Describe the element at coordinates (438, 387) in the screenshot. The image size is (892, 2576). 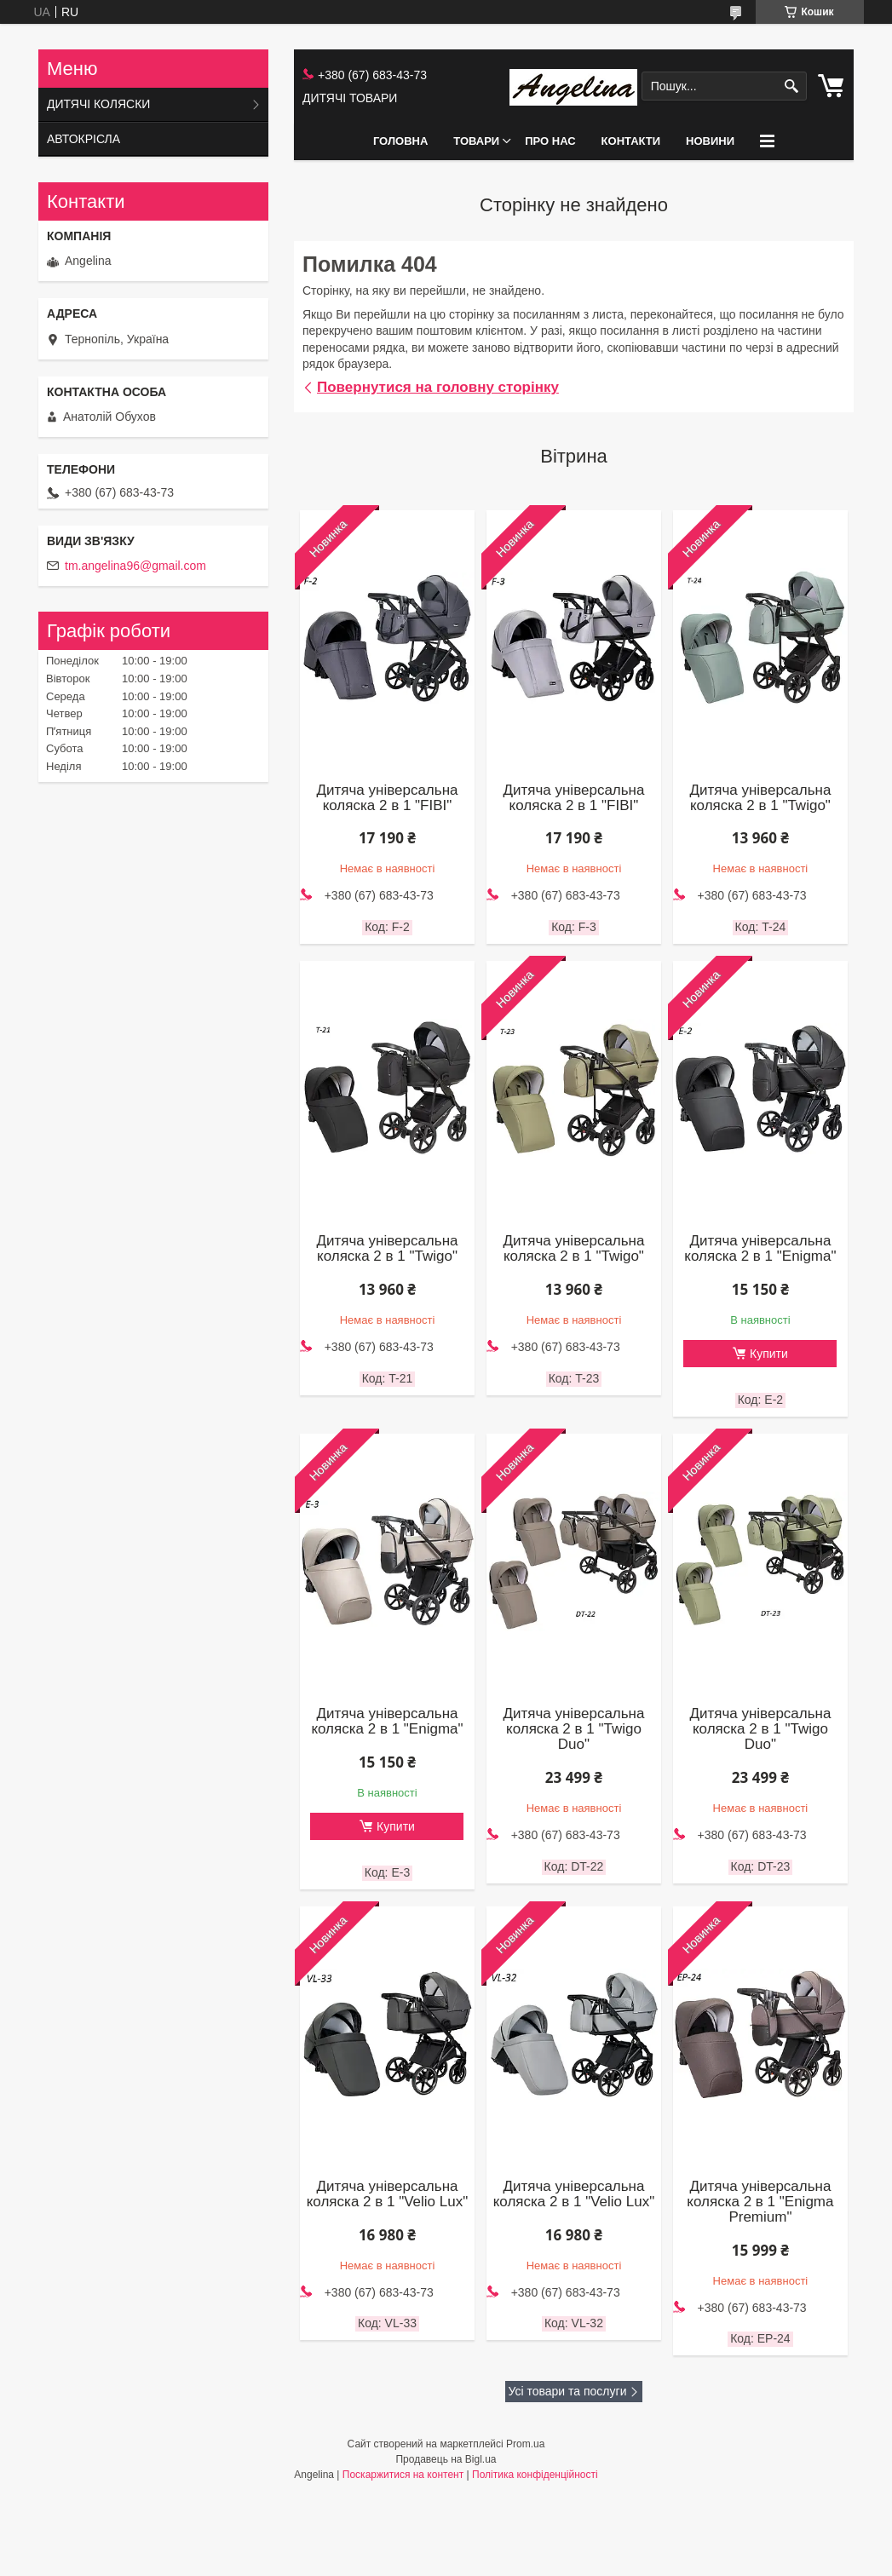
I see `Повернутися на головну сторінку` at that location.